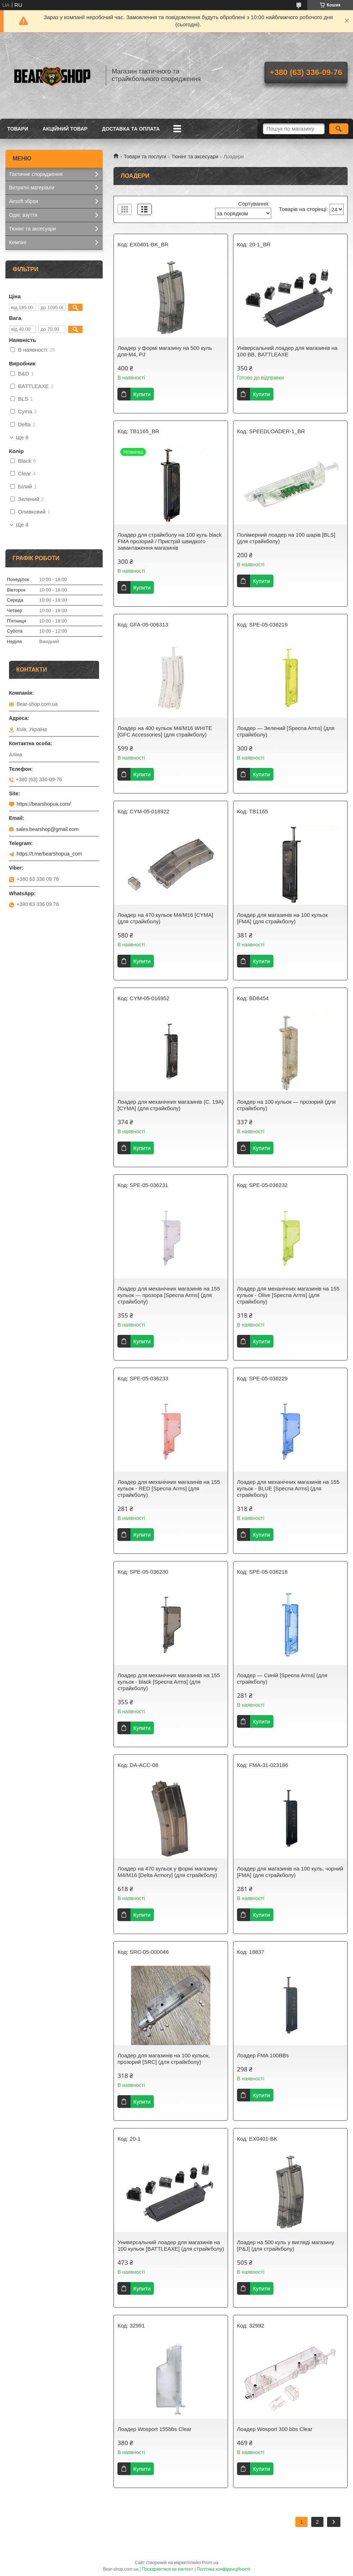  Describe the element at coordinates (36, 174) in the screenshot. I see `Тактичне спорядження` at that location.